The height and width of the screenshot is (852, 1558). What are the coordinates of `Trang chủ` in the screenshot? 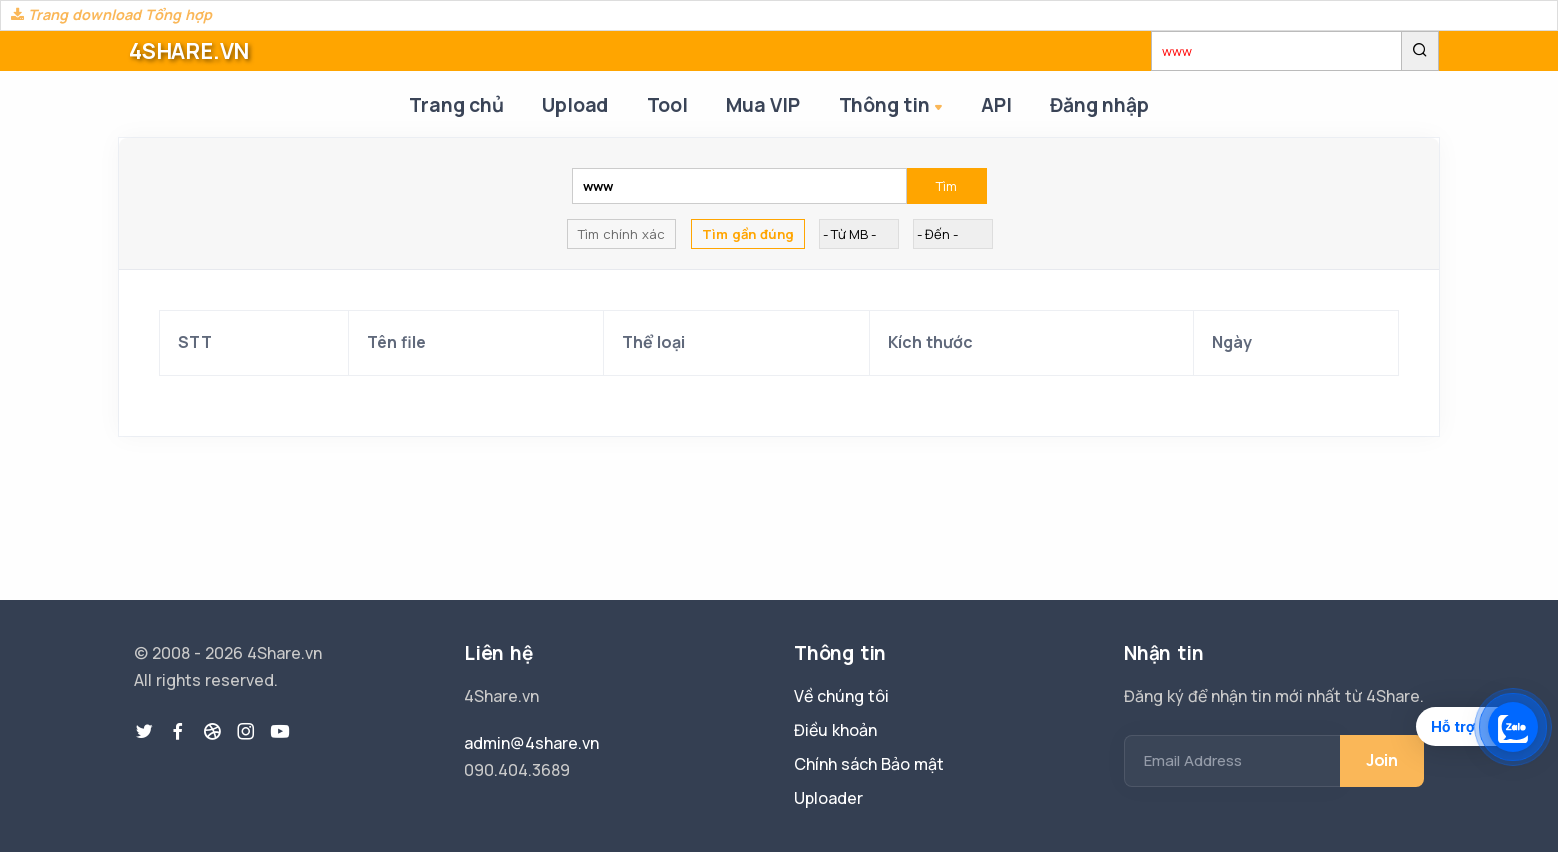 It's located at (454, 105).